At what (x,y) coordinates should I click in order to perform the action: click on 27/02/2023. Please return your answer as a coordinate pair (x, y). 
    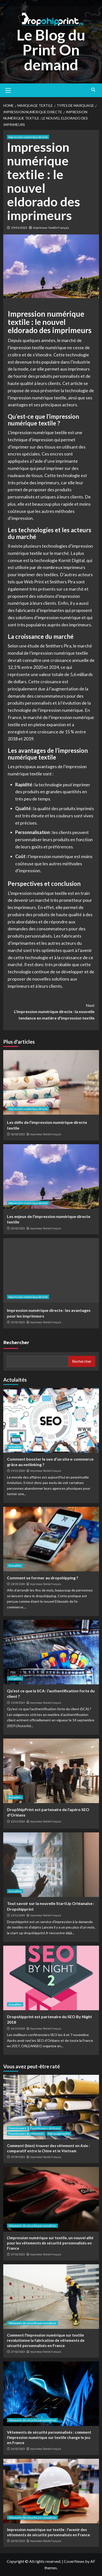
    Looking at the image, I should click on (18, 2254).